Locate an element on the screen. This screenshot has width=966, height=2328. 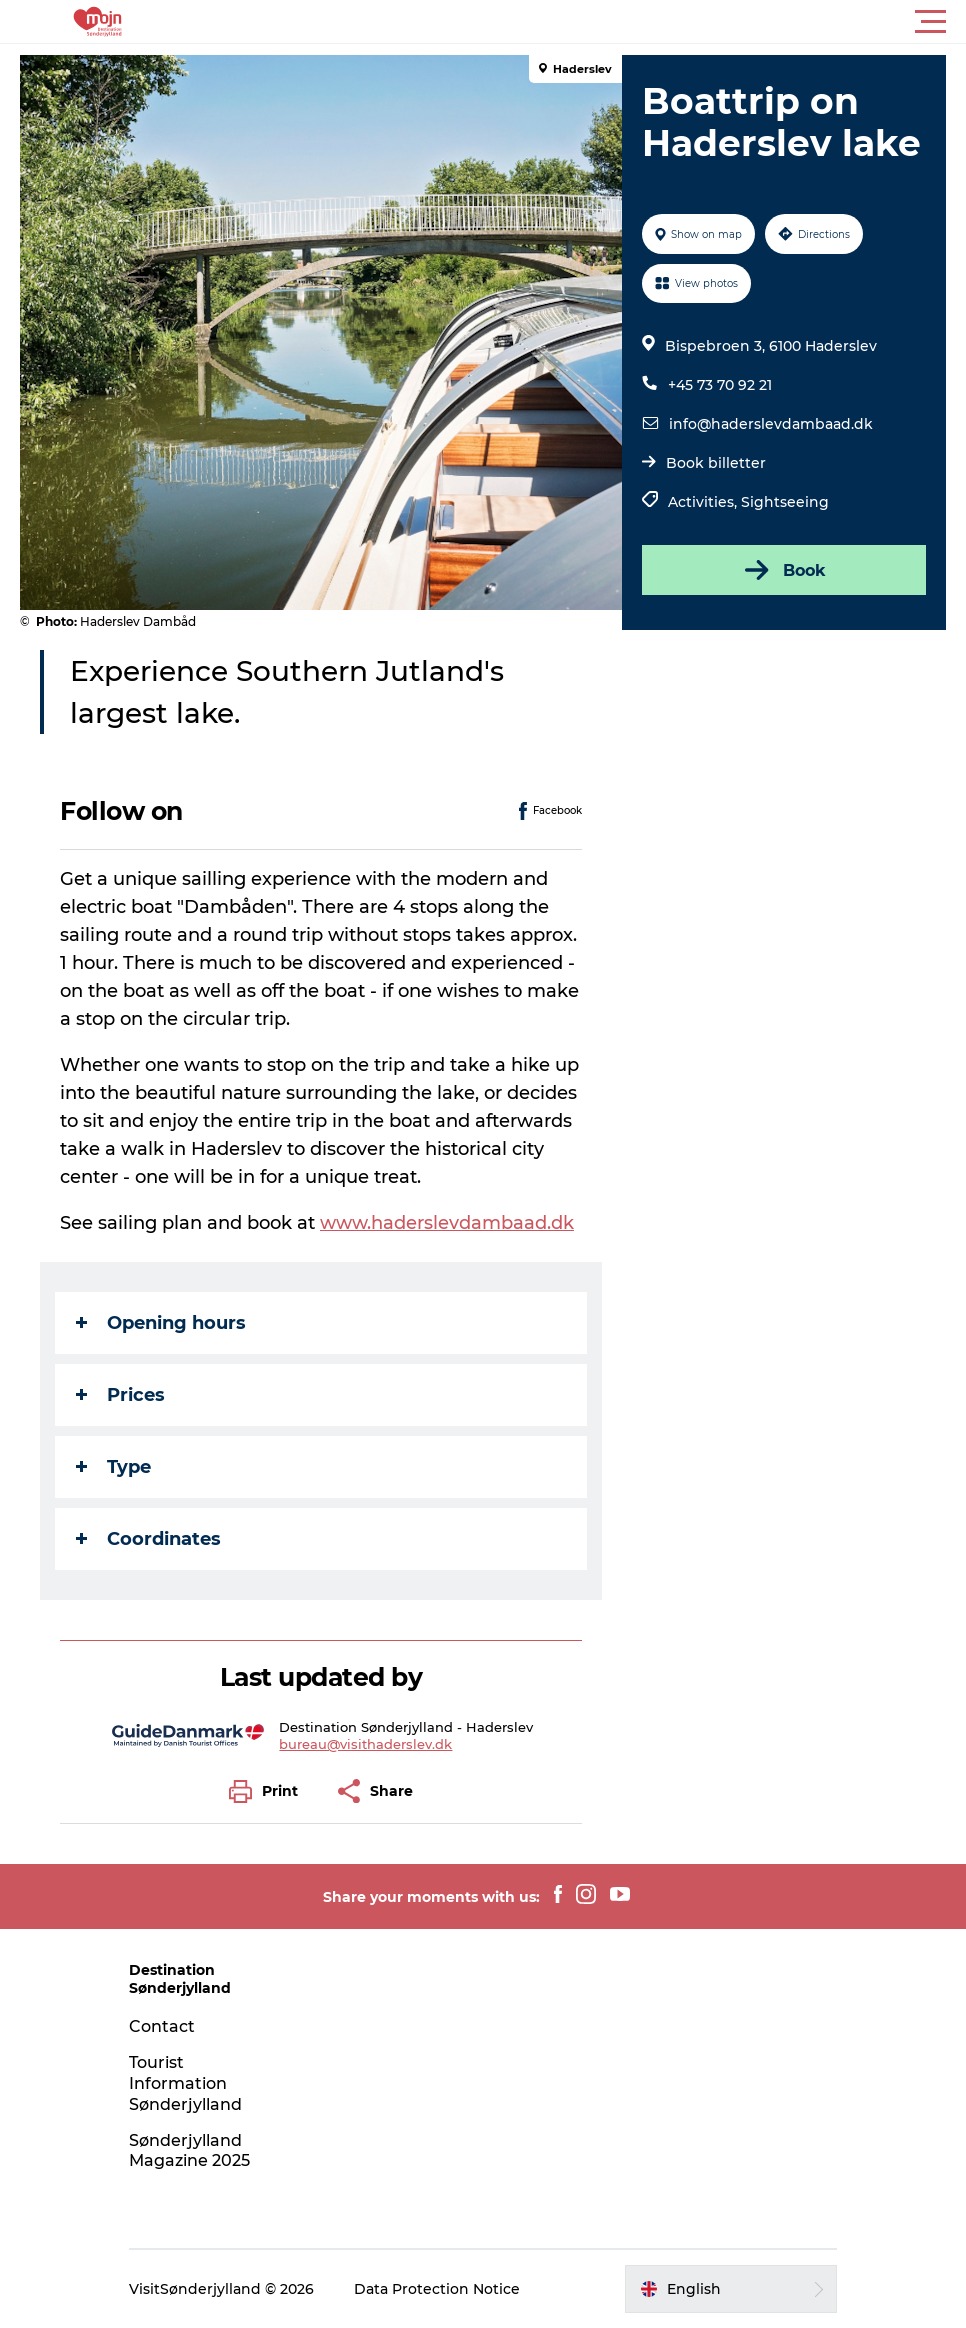
[button] is located at coordinates (573, 22).